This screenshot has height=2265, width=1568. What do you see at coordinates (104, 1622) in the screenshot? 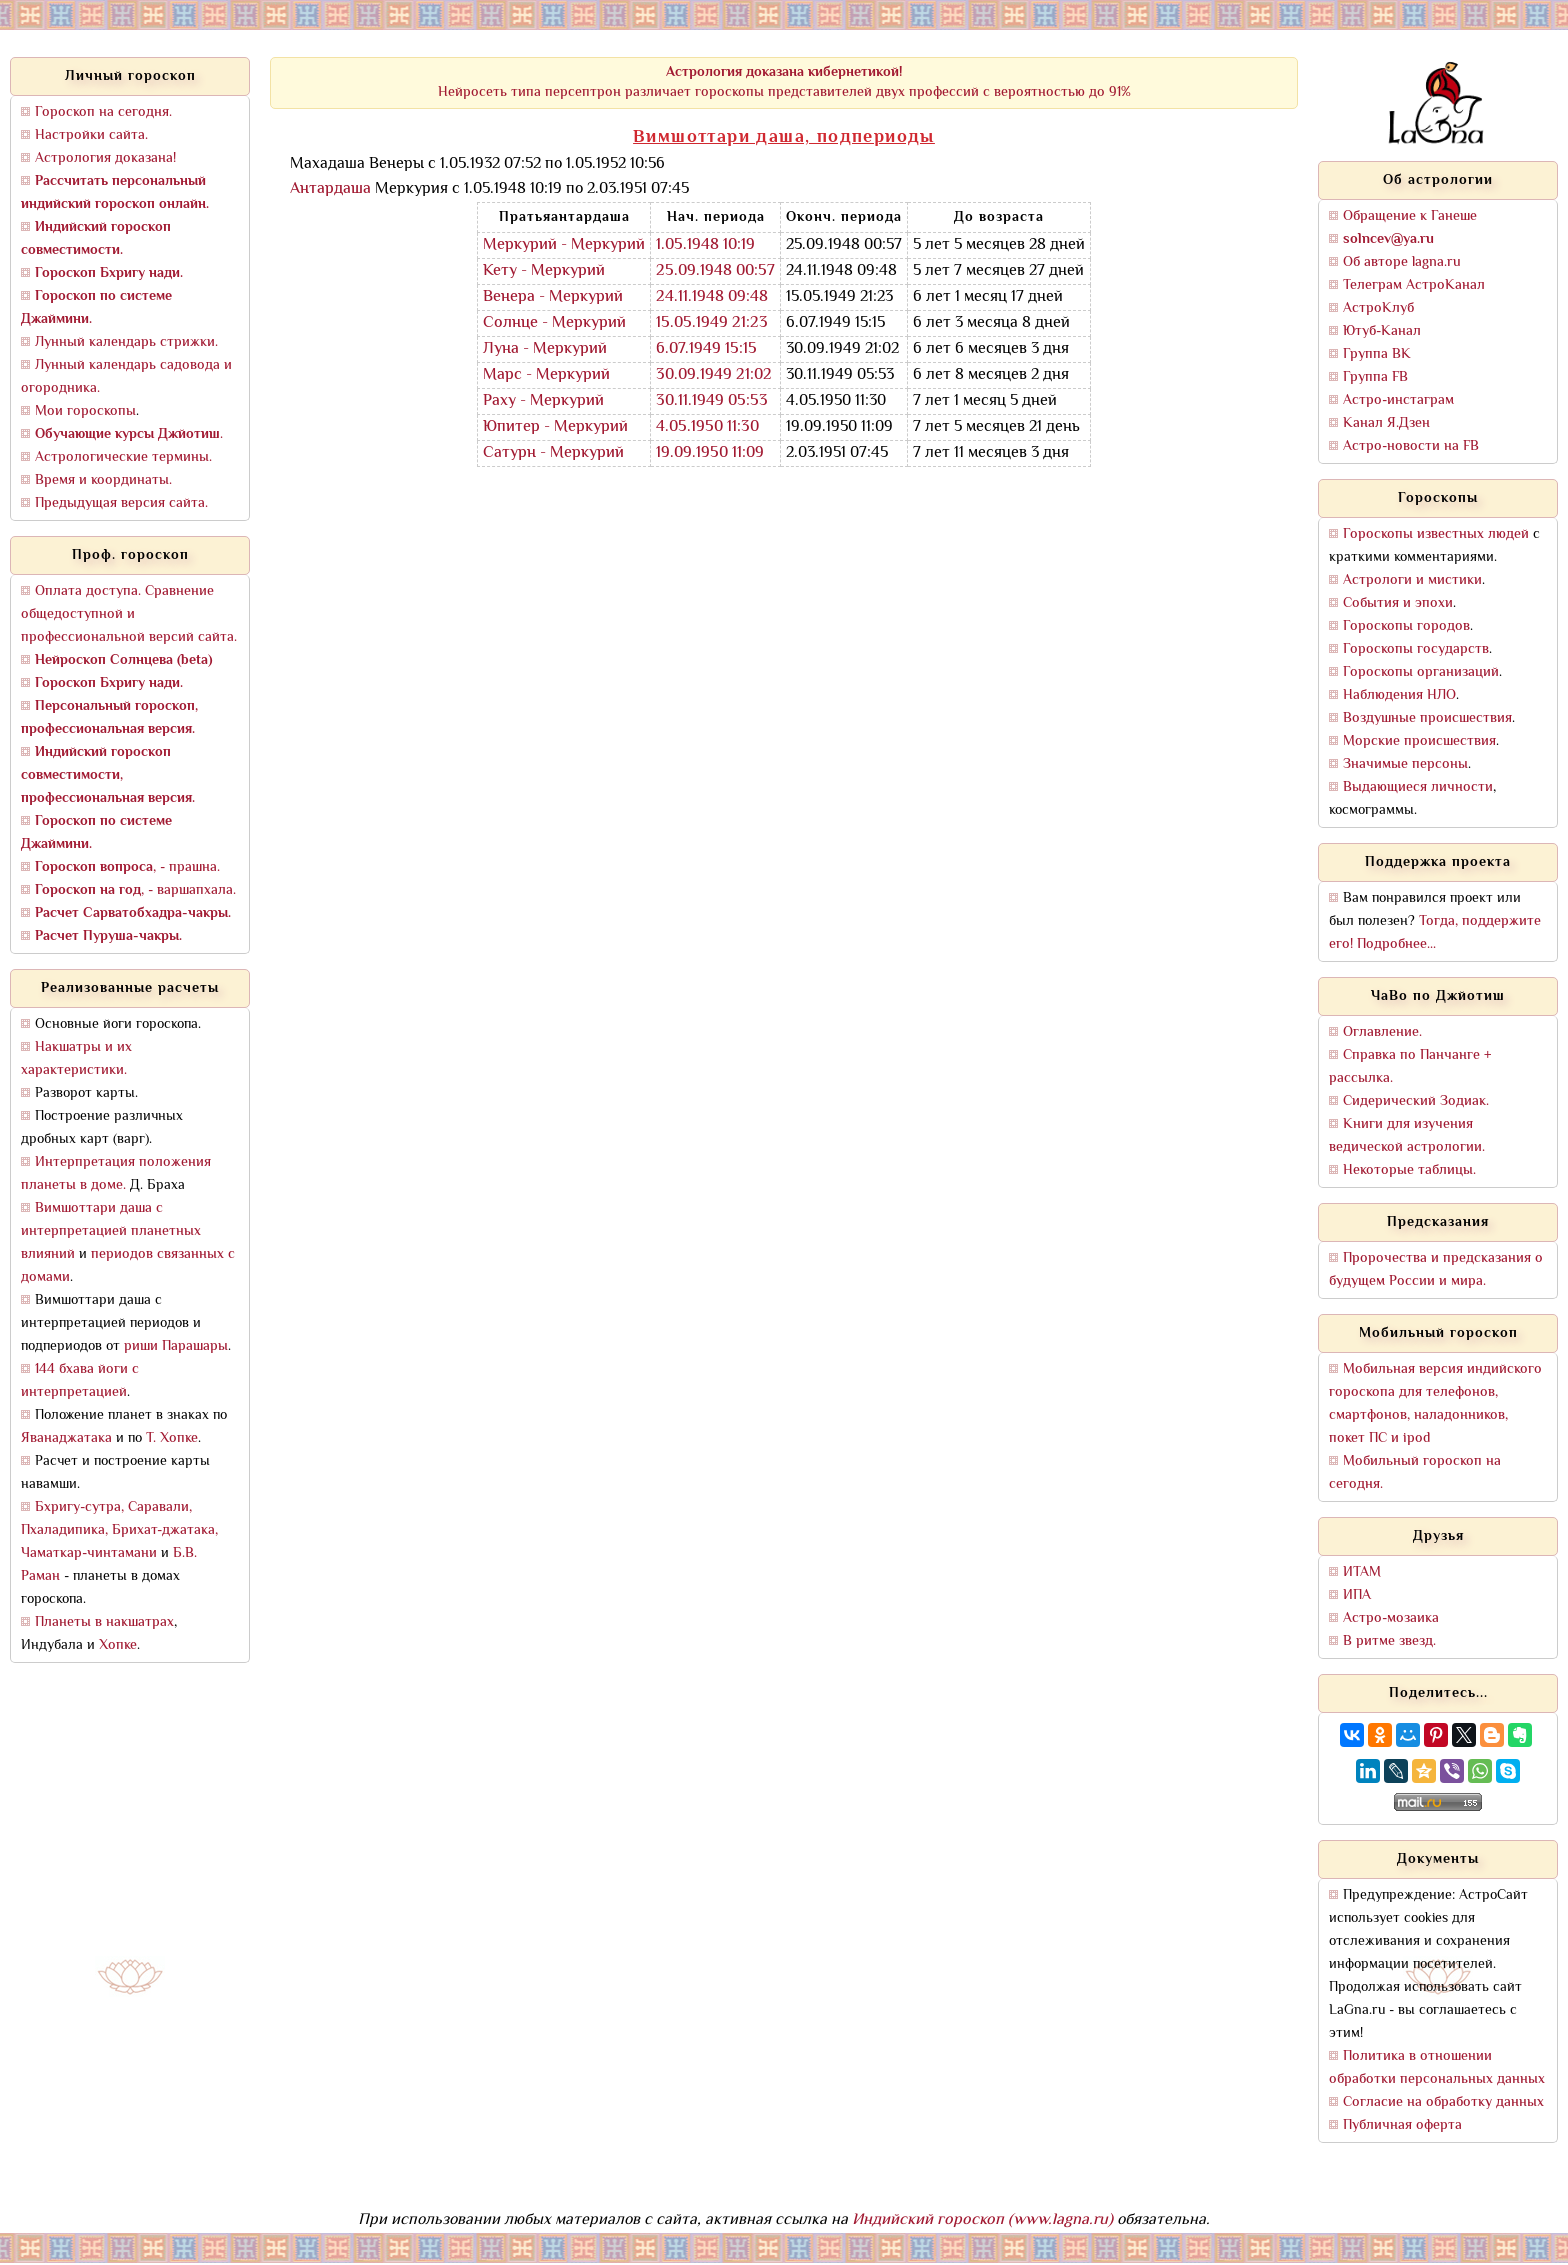
I see `Планеты в накшатрах` at bounding box center [104, 1622].